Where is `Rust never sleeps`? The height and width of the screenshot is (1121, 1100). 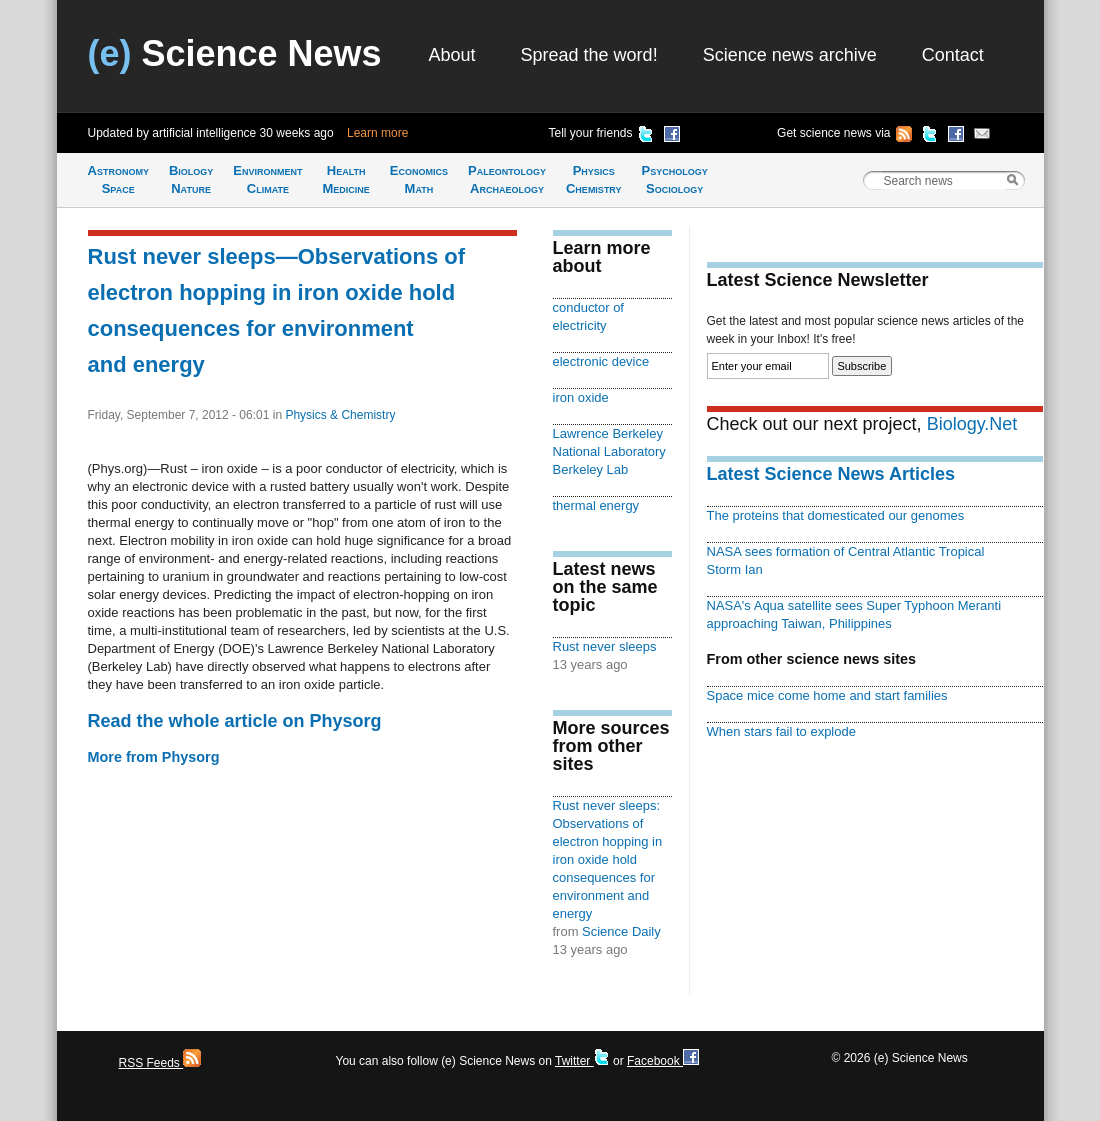 Rust never sleeps is located at coordinates (605, 646).